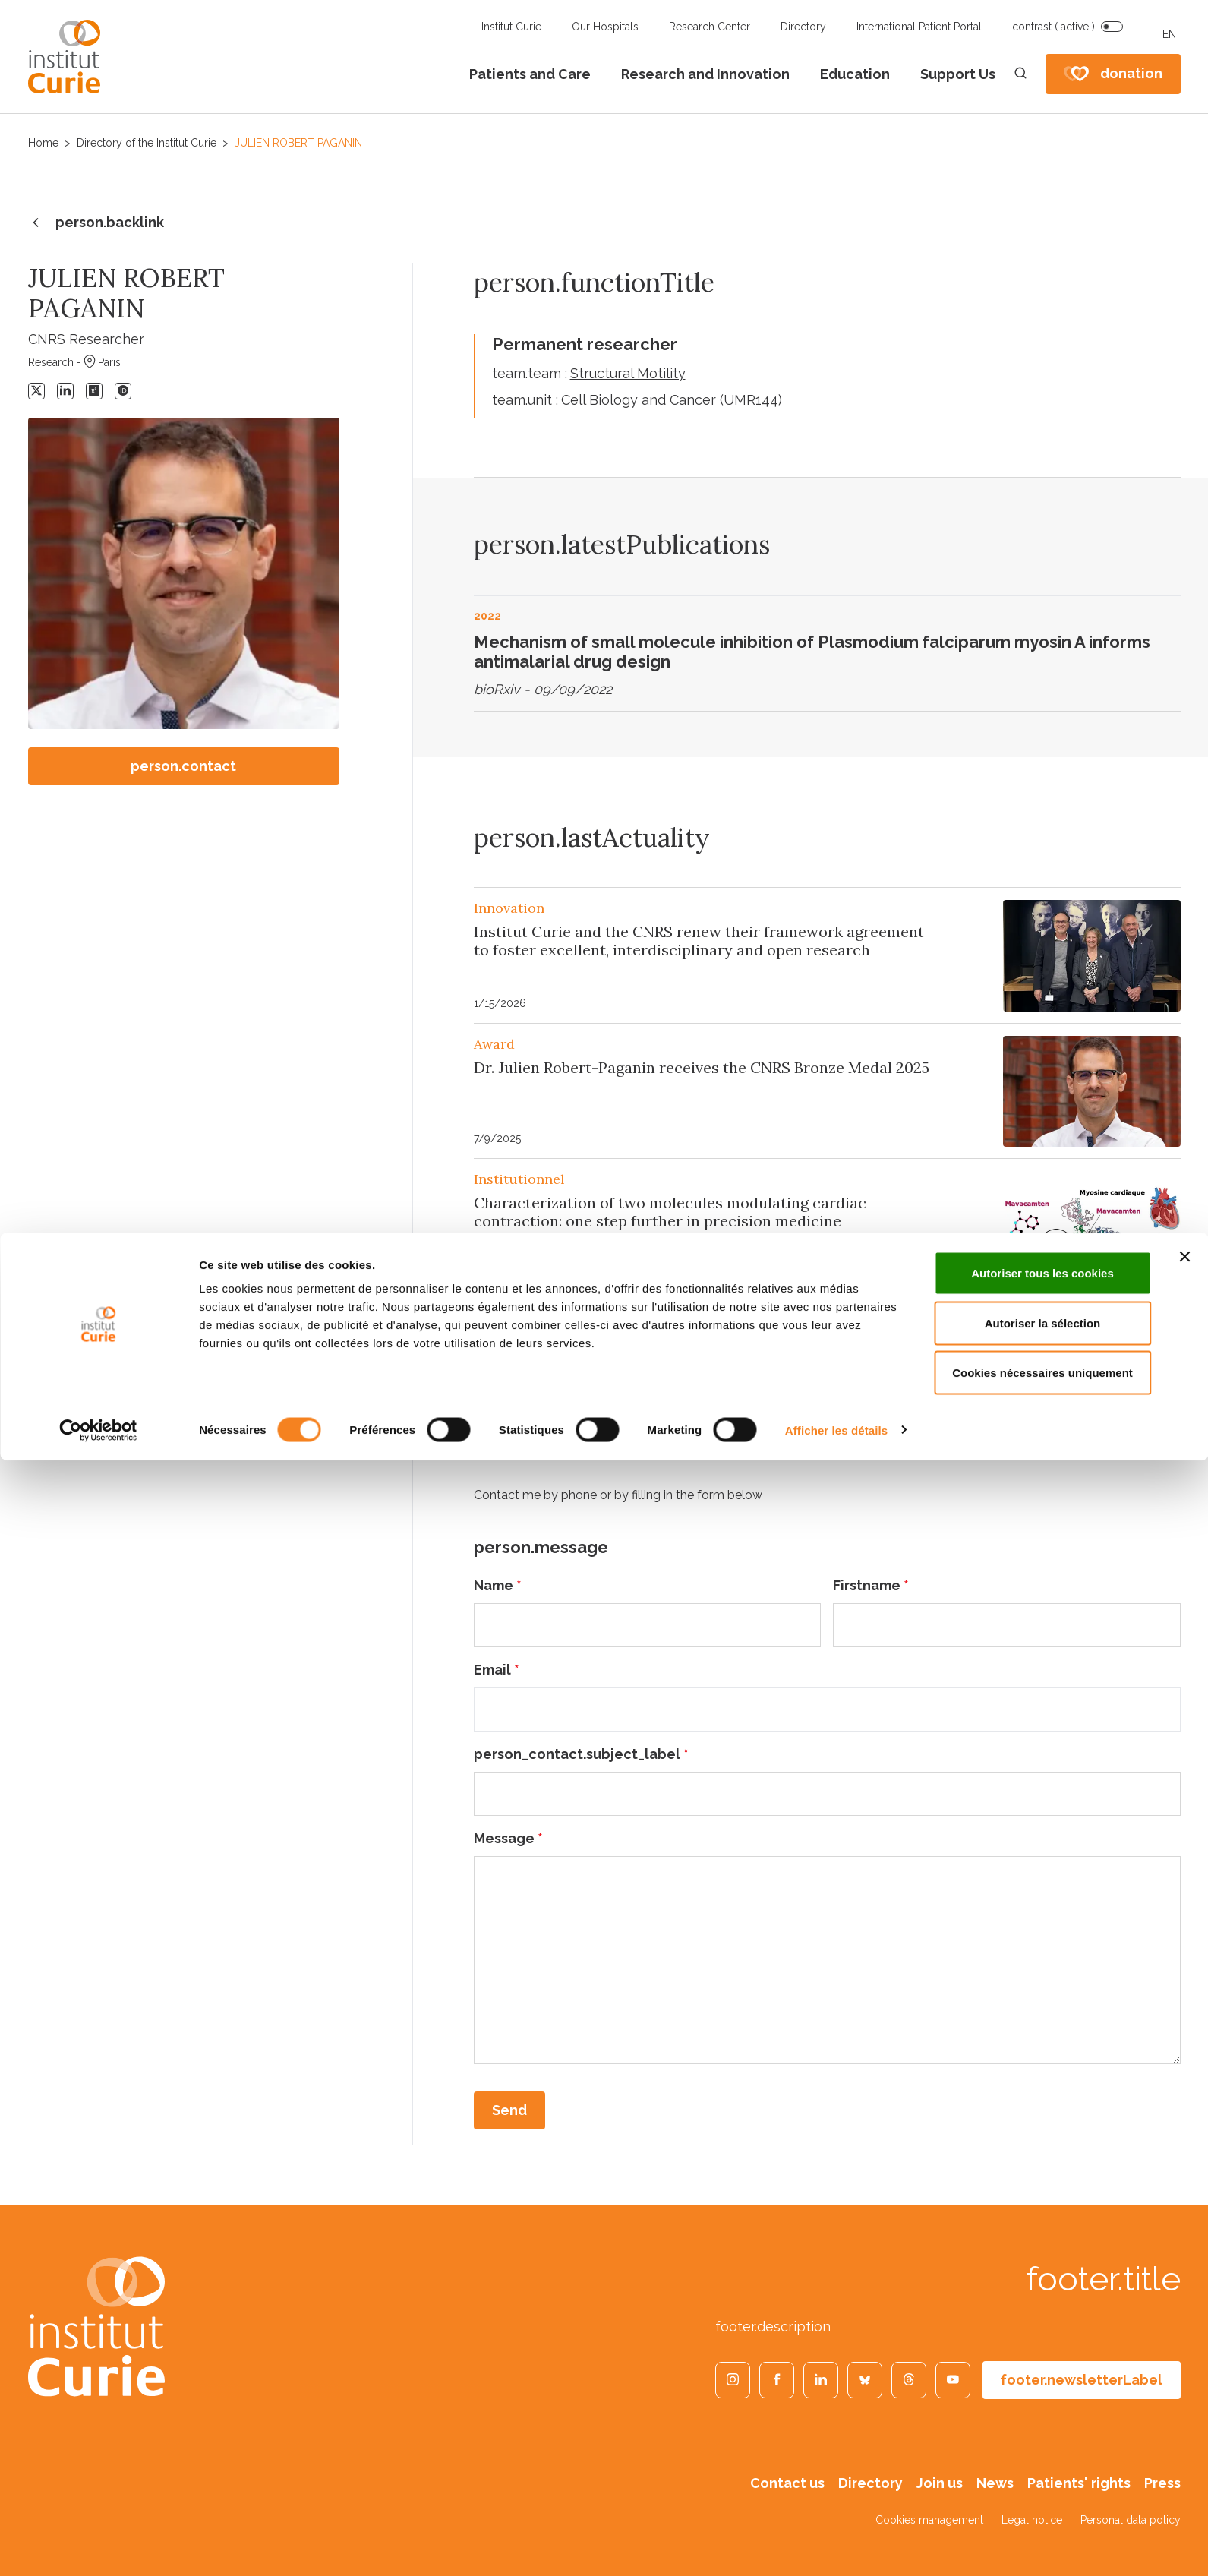 The image size is (1208, 2576). What do you see at coordinates (855, 74) in the screenshot?
I see `Education` at bounding box center [855, 74].